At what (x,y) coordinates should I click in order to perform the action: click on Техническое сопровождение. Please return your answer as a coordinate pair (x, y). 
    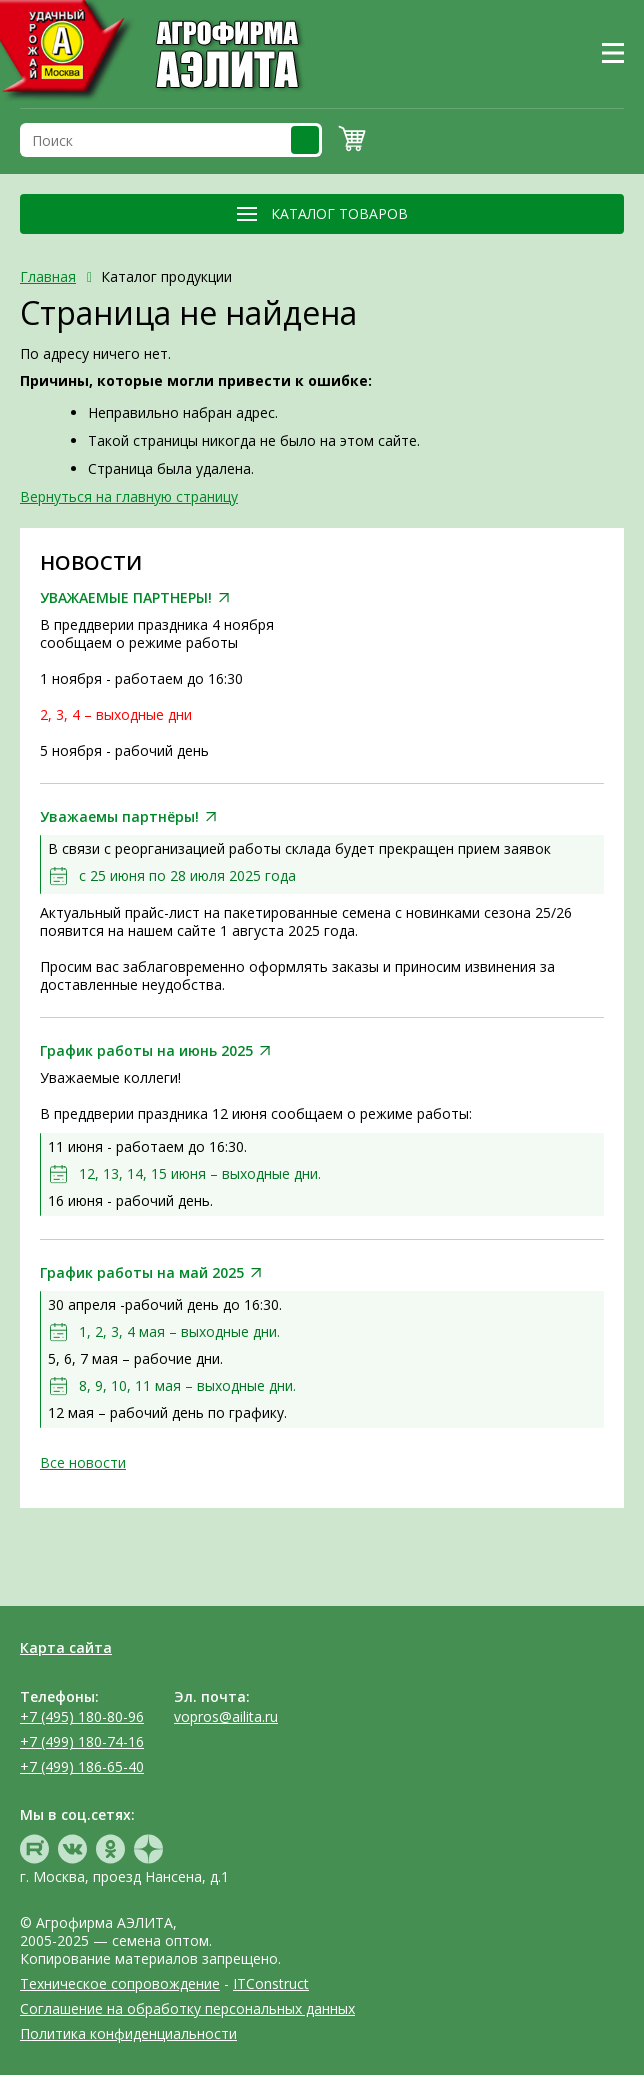
    Looking at the image, I should click on (120, 1983).